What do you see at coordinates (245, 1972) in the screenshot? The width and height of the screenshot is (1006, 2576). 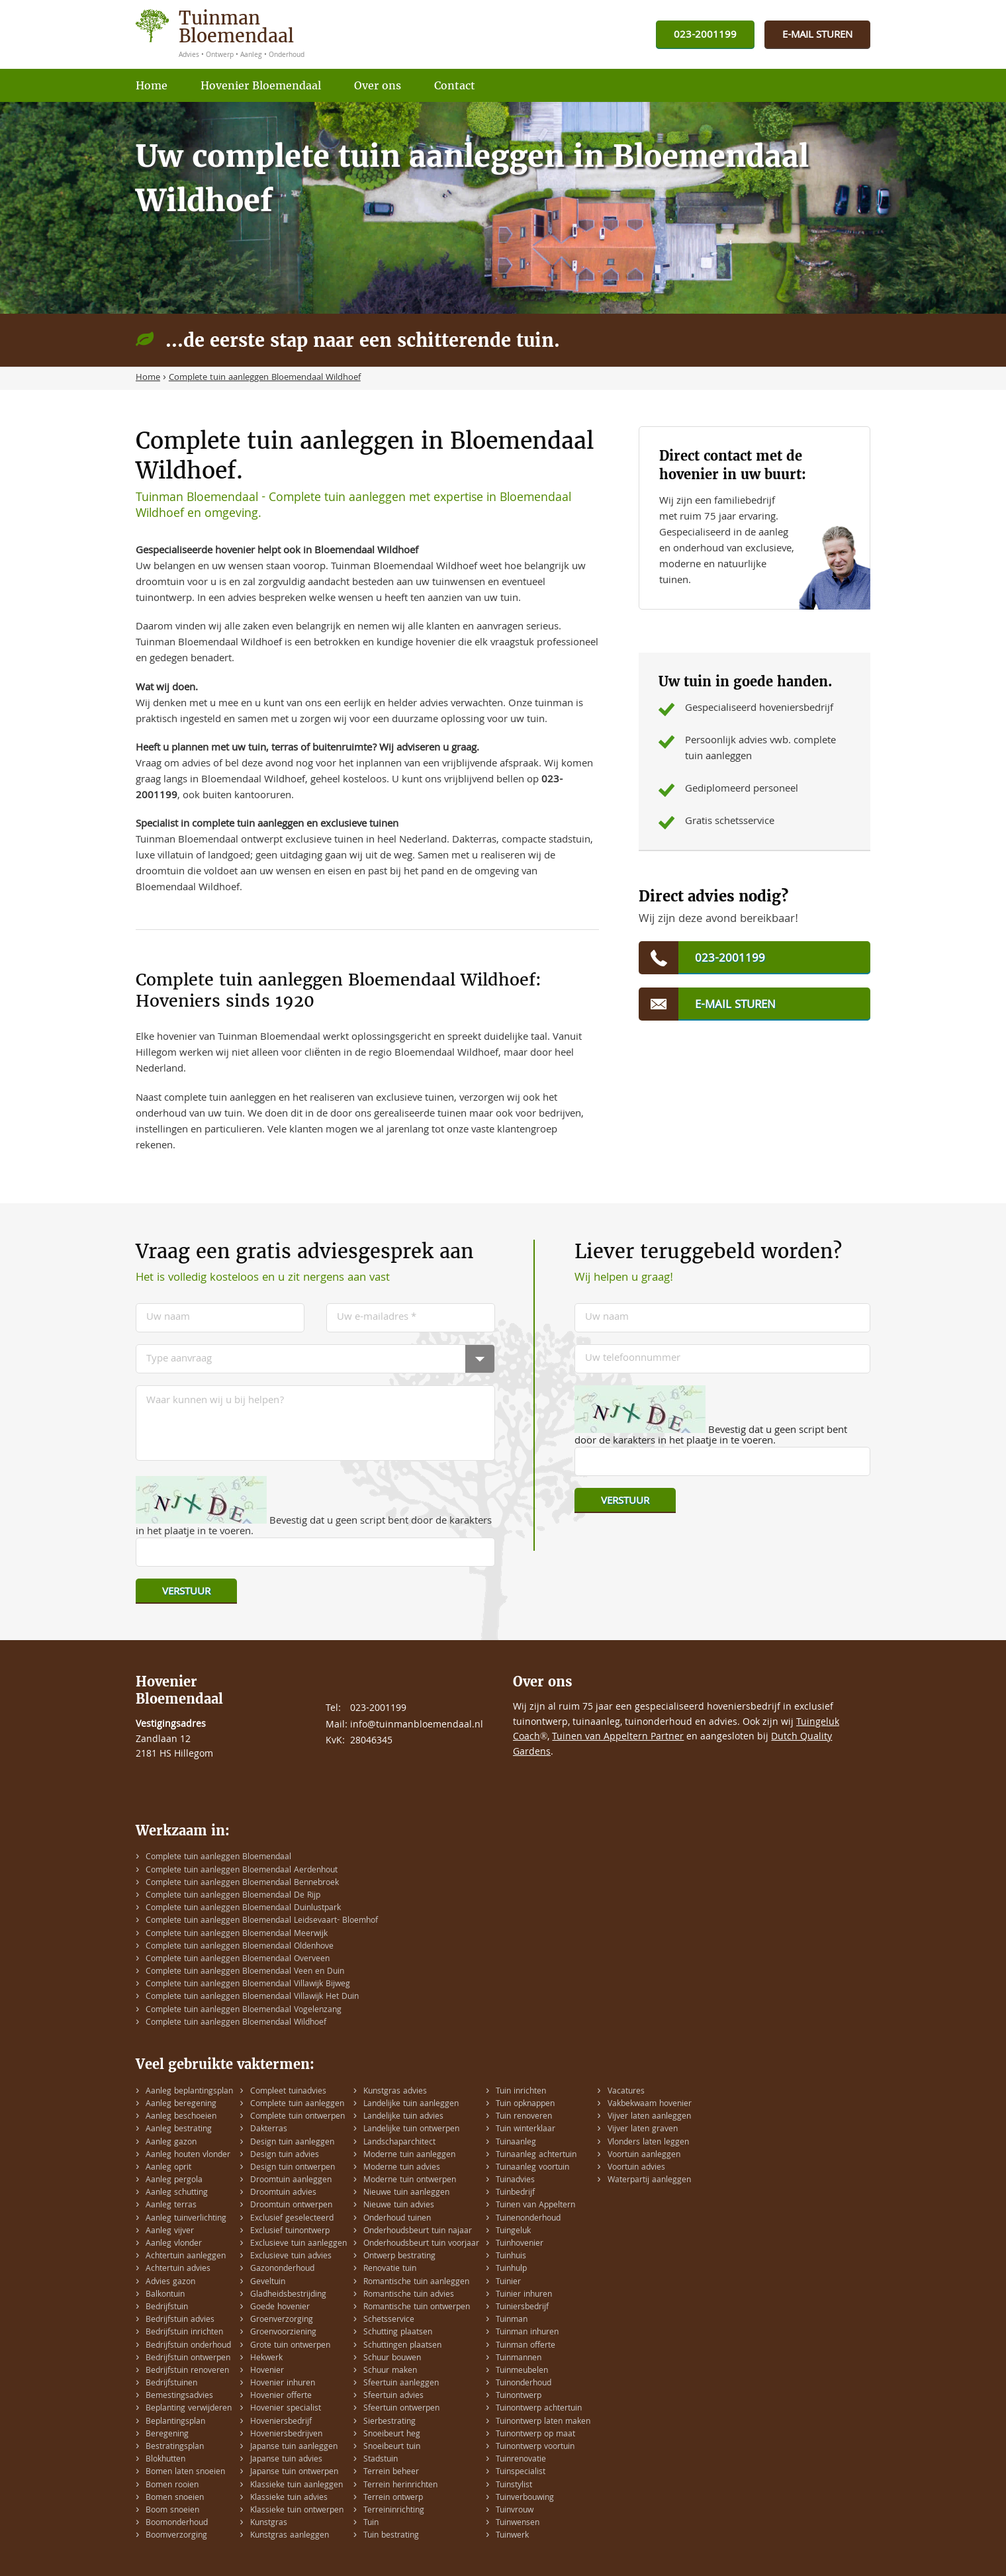 I see `Complete tuin aanleggen Bloemendaal Veen en Duin` at bounding box center [245, 1972].